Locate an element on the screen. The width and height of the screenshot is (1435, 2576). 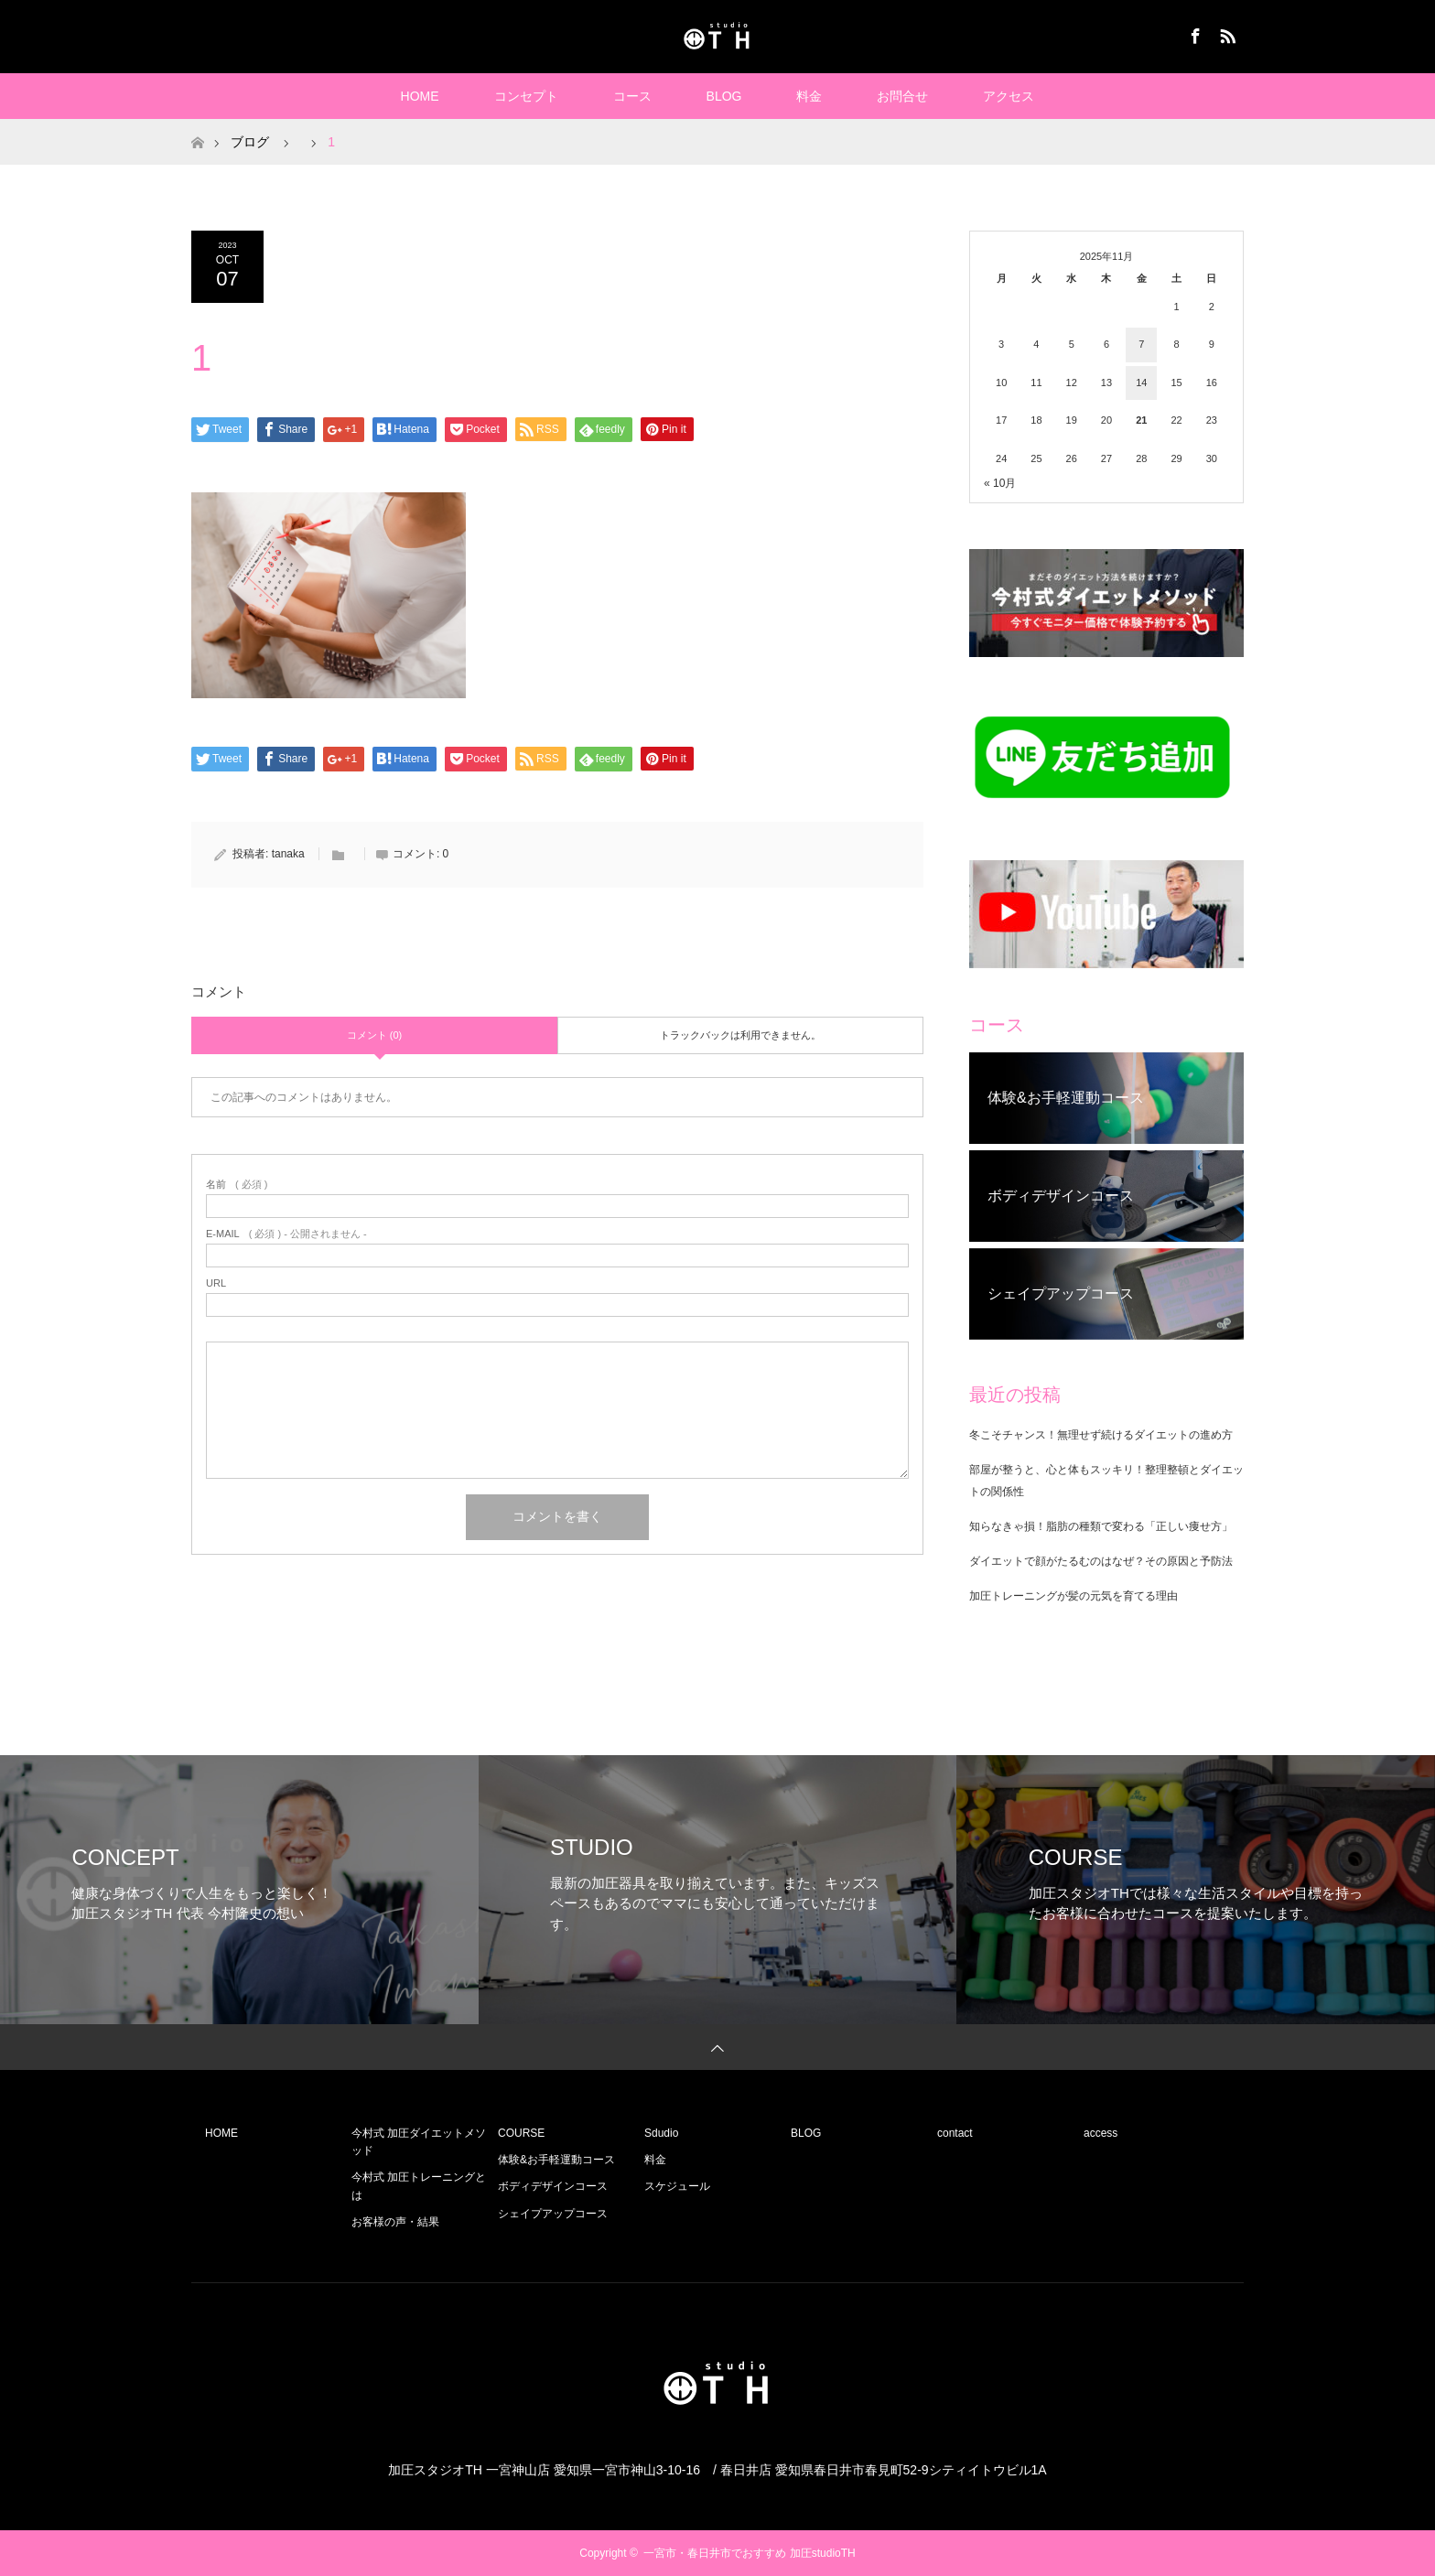
アクセス is located at coordinates (1008, 96).